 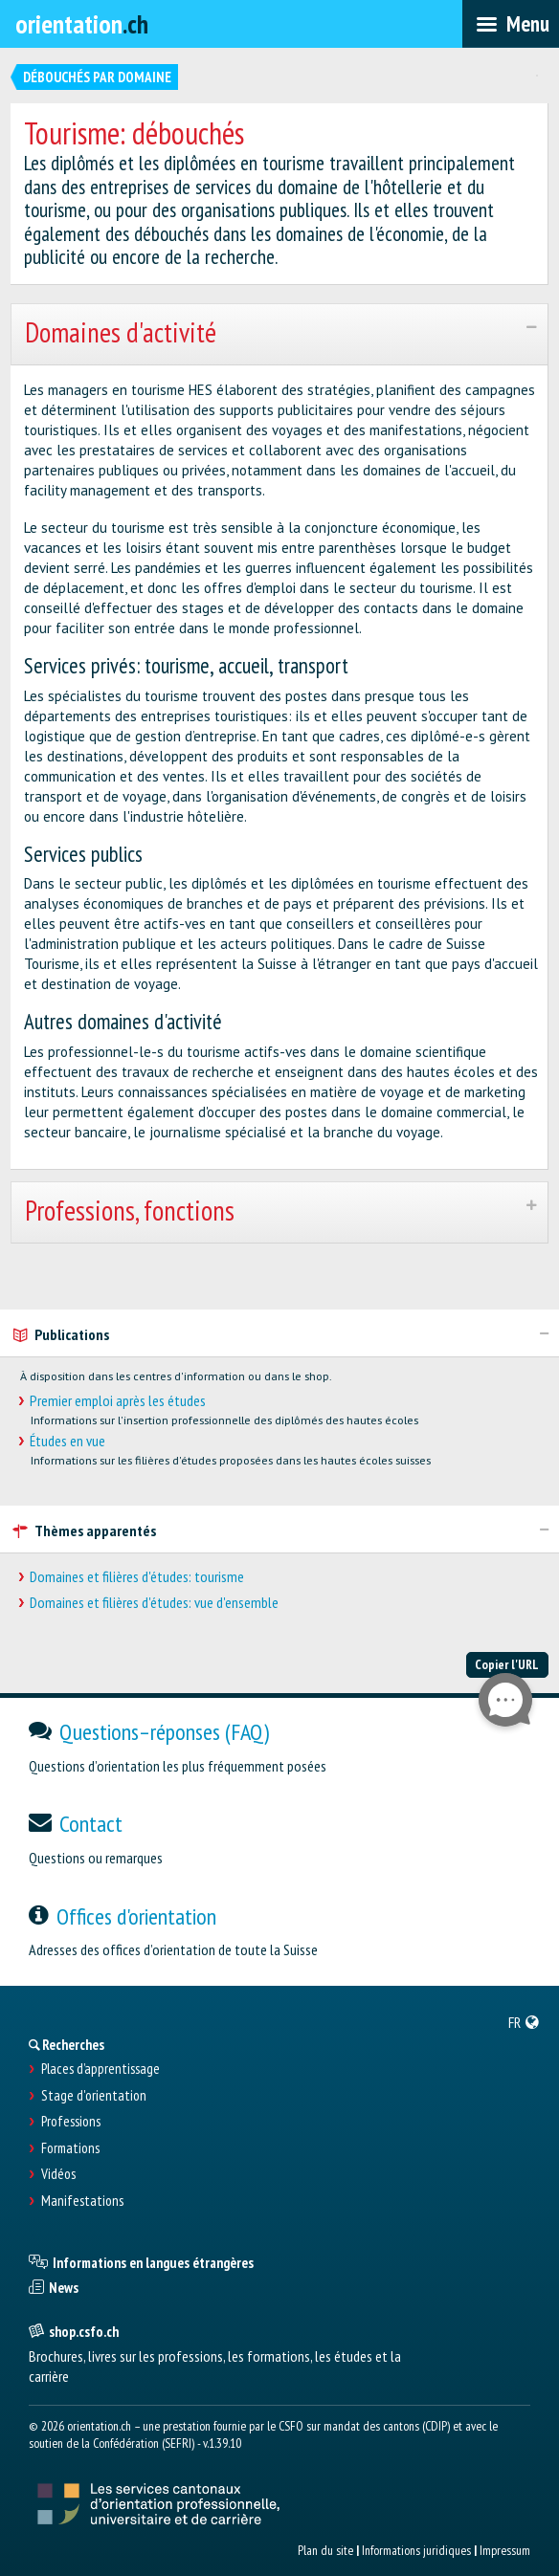 I want to click on Domaines et filières d'études: vue d'ensemble, so click(x=154, y=1603).